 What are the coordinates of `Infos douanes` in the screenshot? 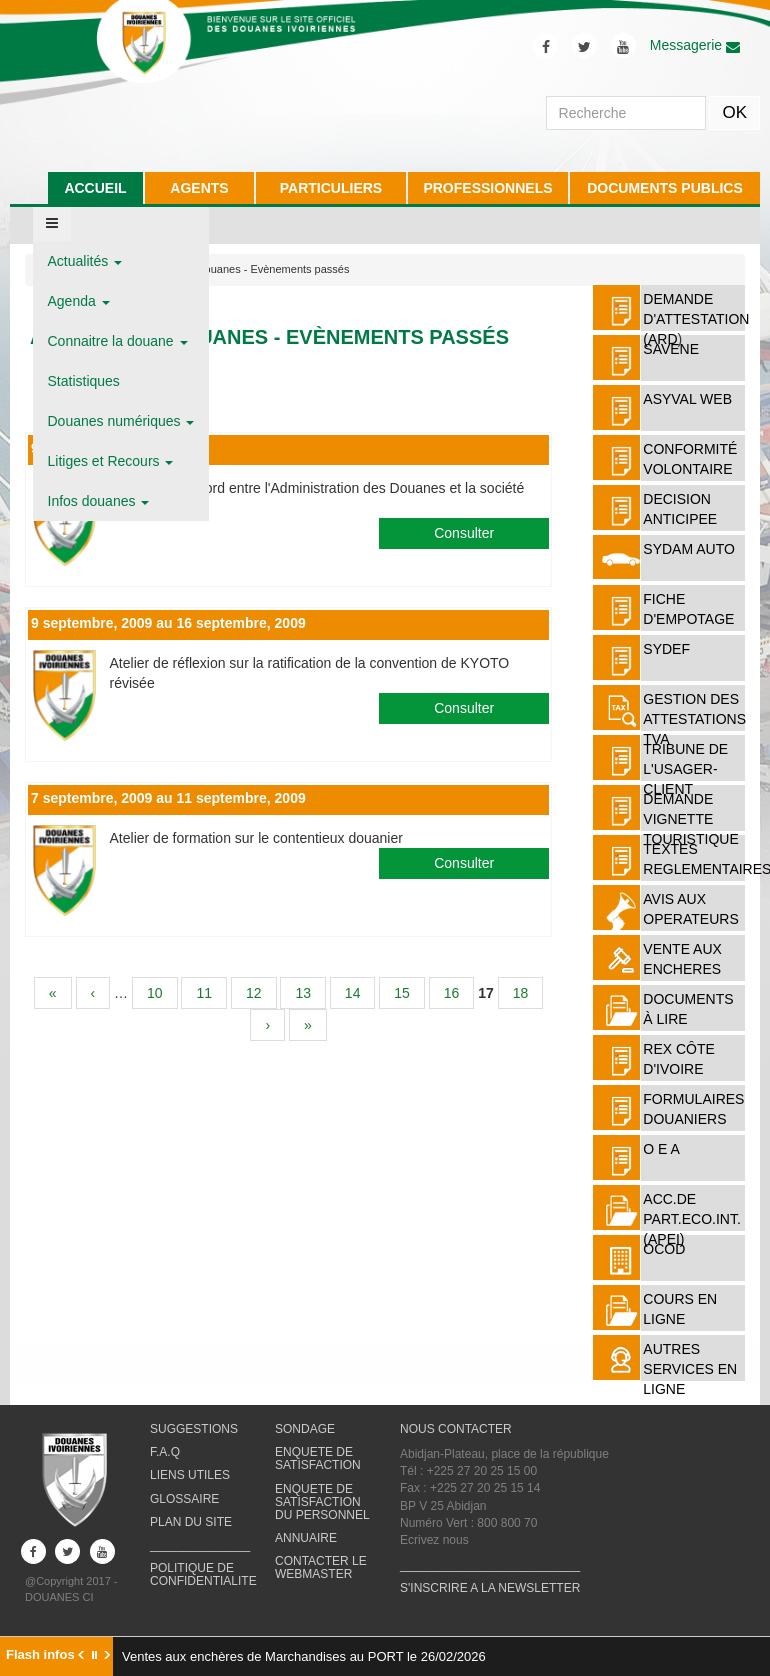 It's located at (99, 501).